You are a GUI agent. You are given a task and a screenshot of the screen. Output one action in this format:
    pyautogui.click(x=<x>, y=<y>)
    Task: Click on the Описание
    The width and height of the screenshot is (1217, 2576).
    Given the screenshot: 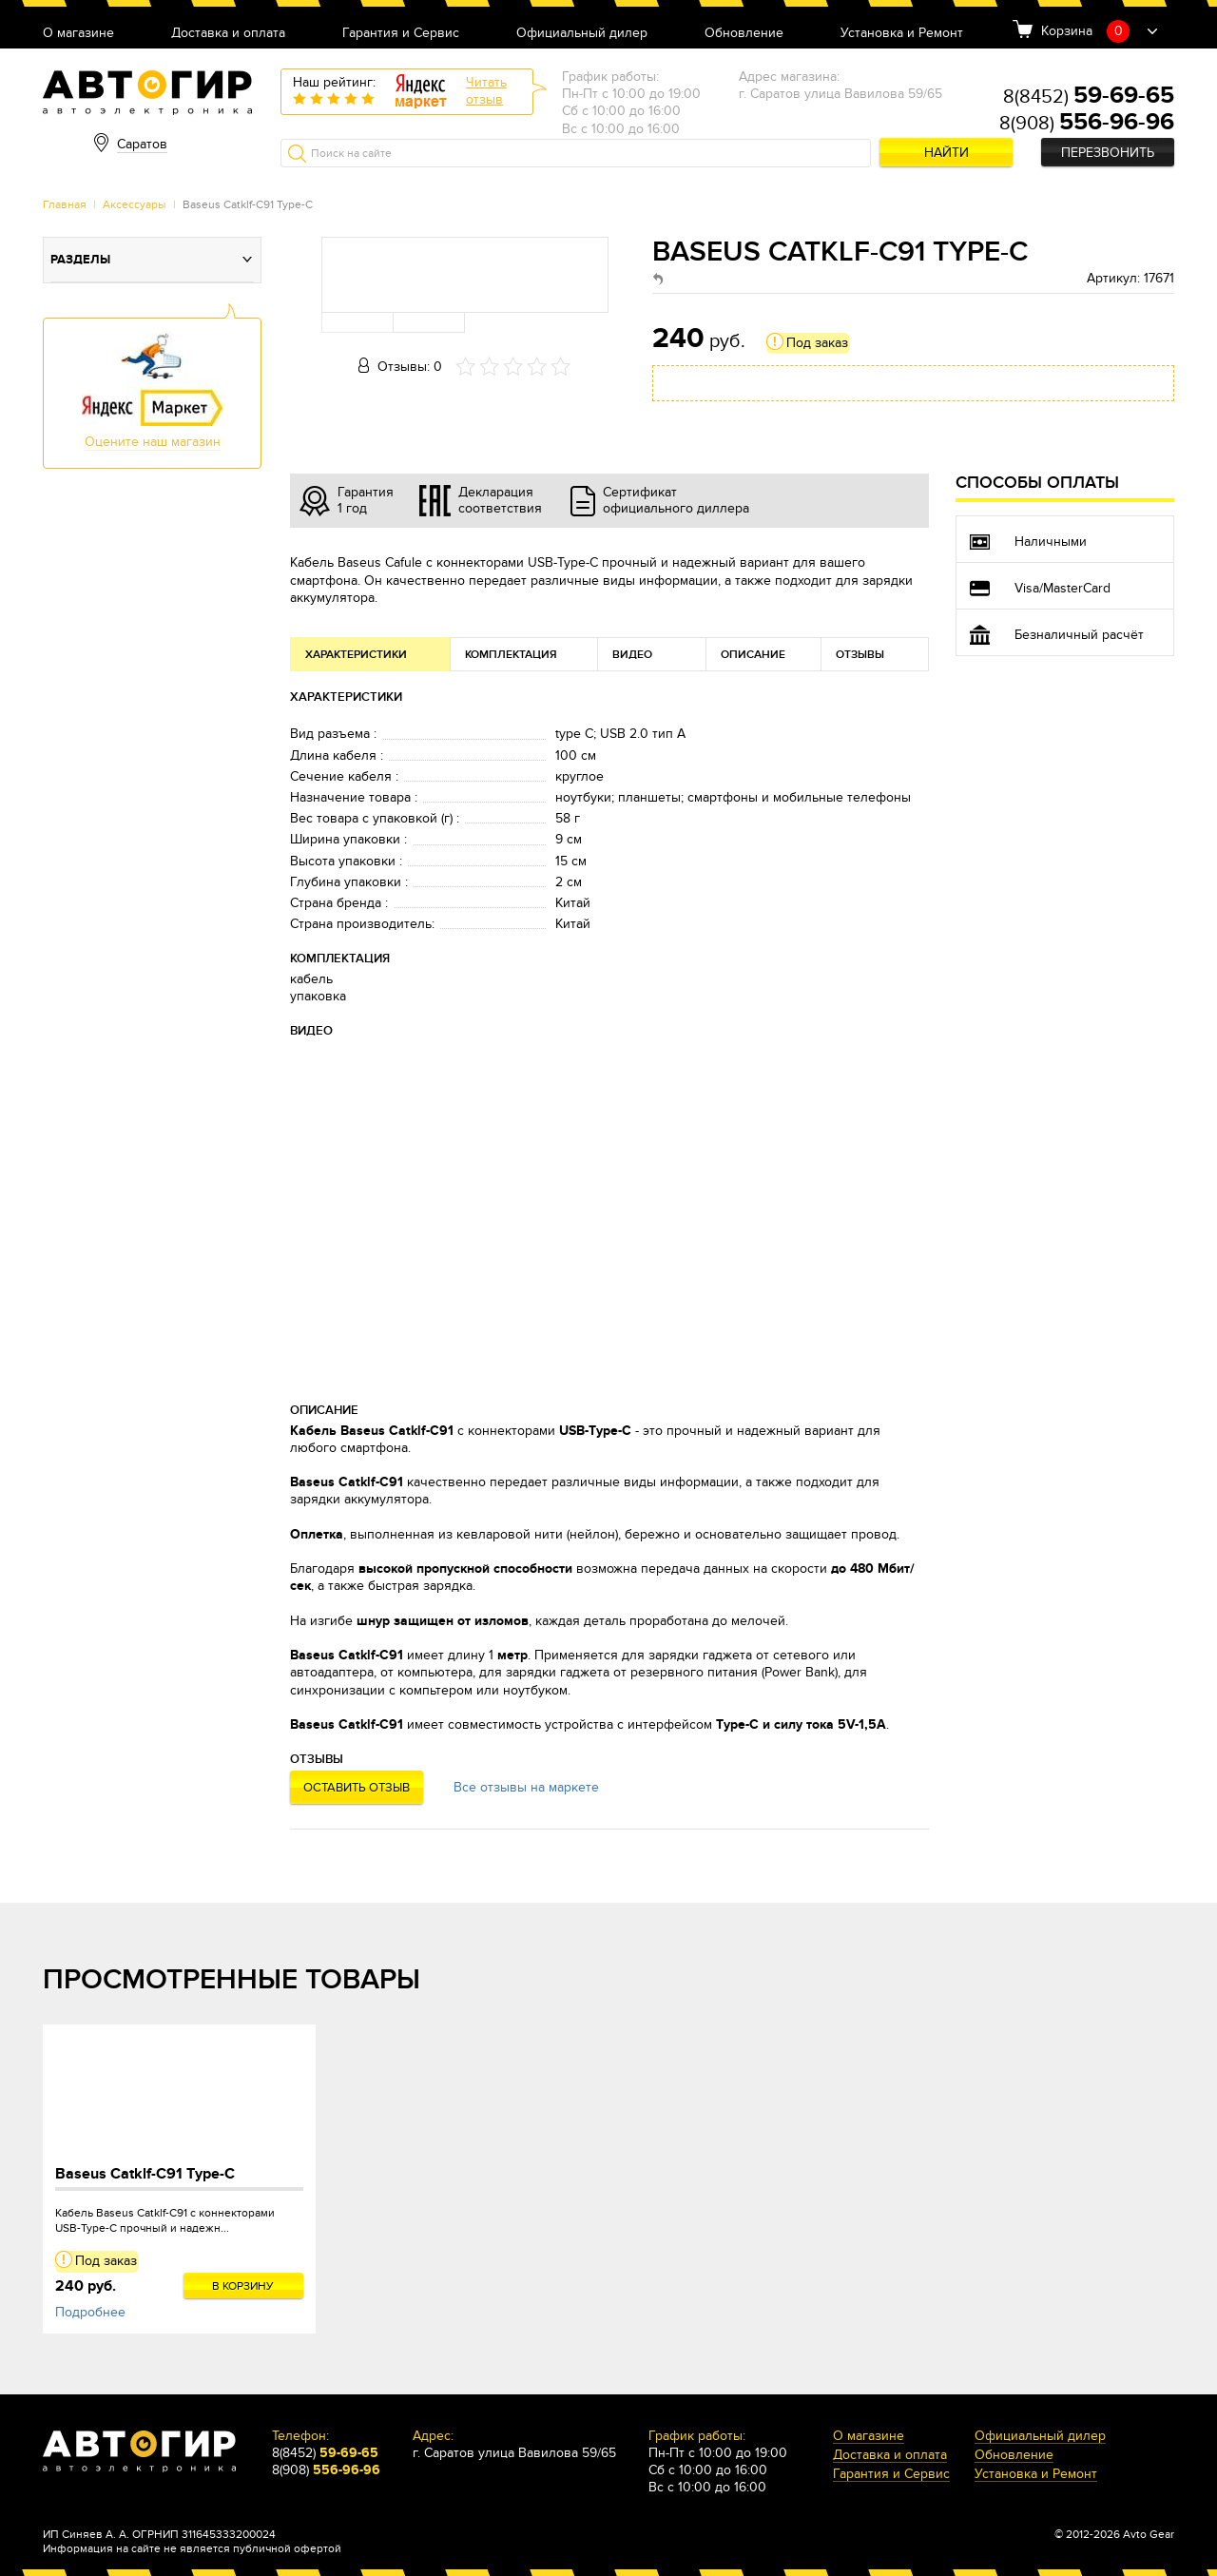 What is the action you would take?
    pyautogui.click(x=753, y=655)
    